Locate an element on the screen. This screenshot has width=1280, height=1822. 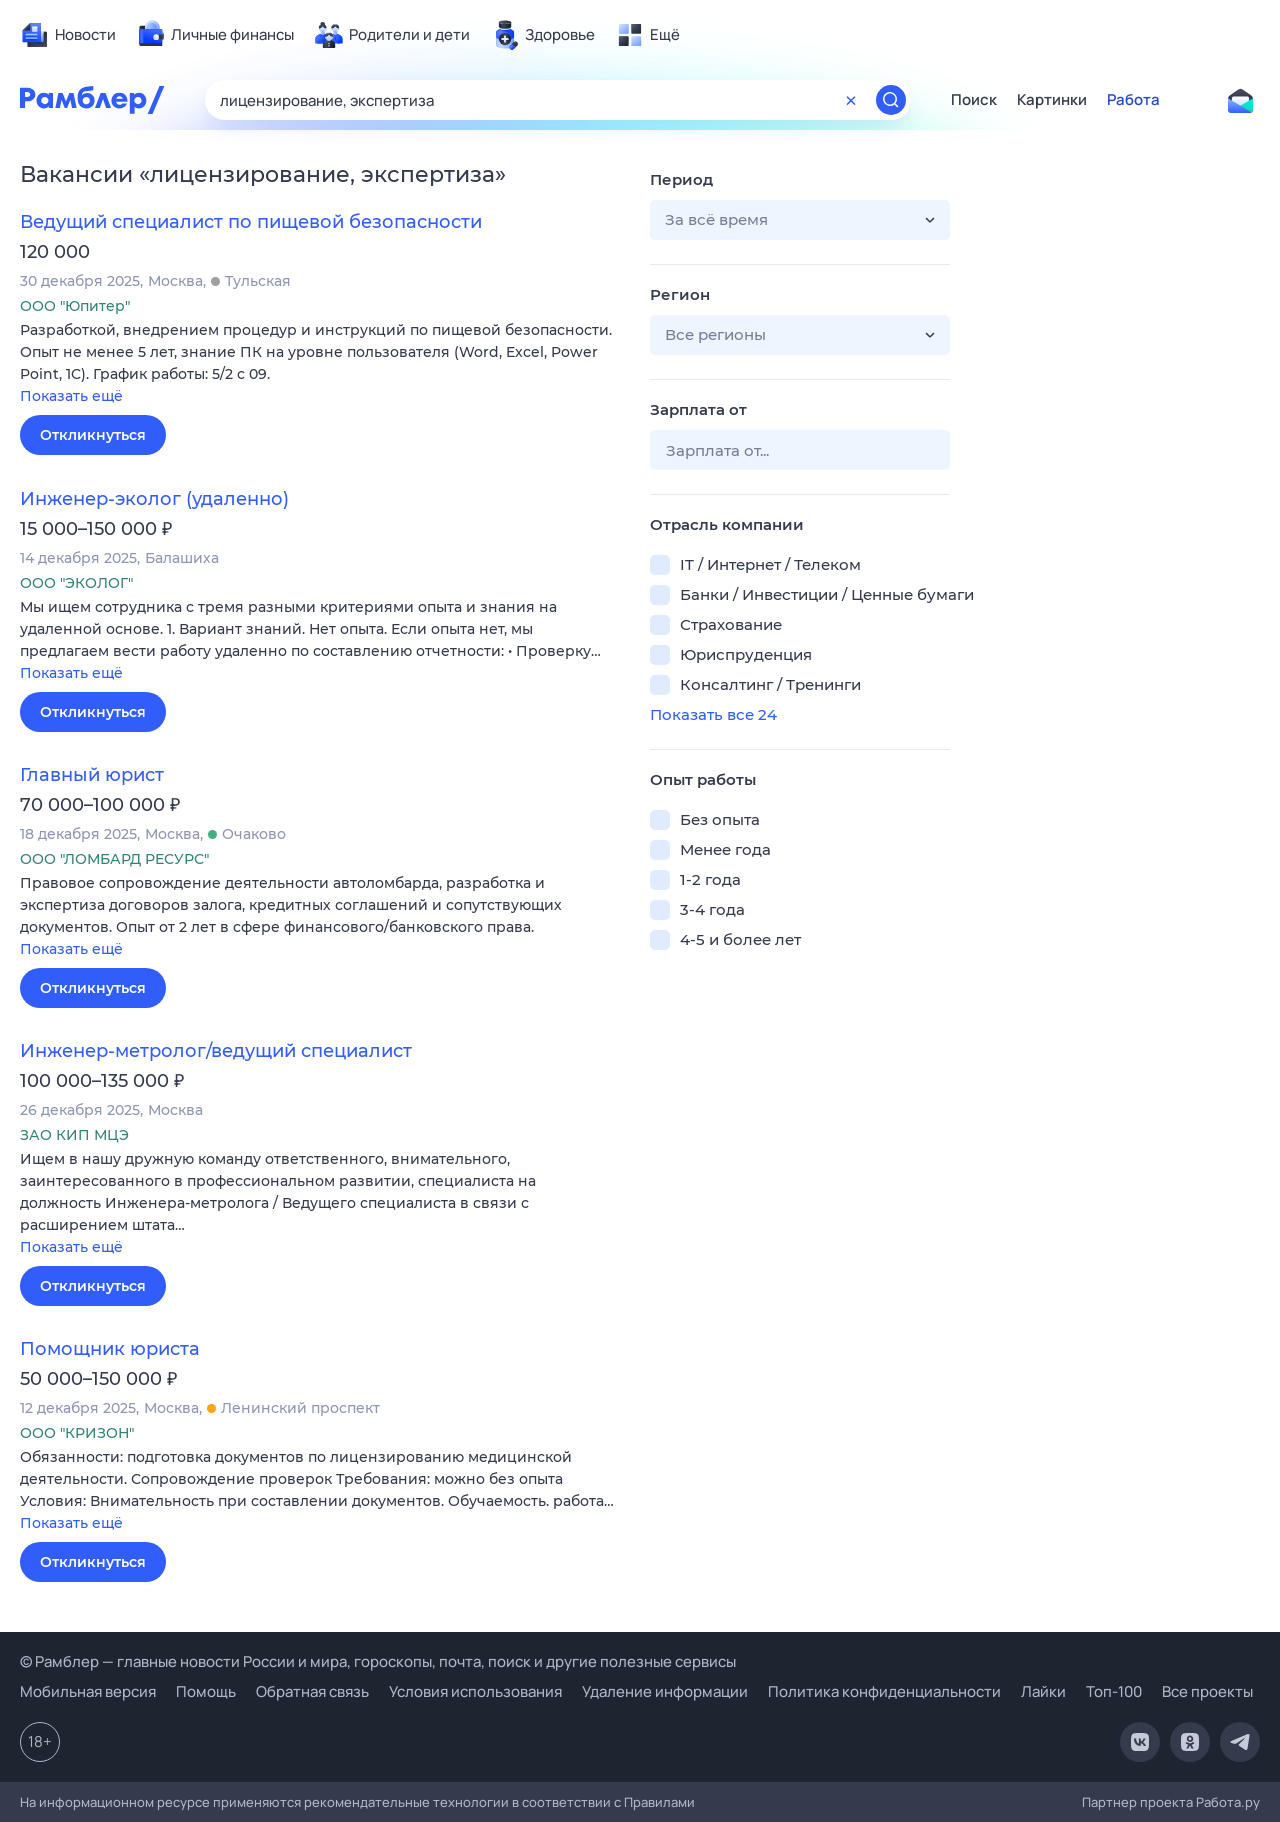
Инженер-метролог/ведущий специалист is located at coordinates (216, 1051).